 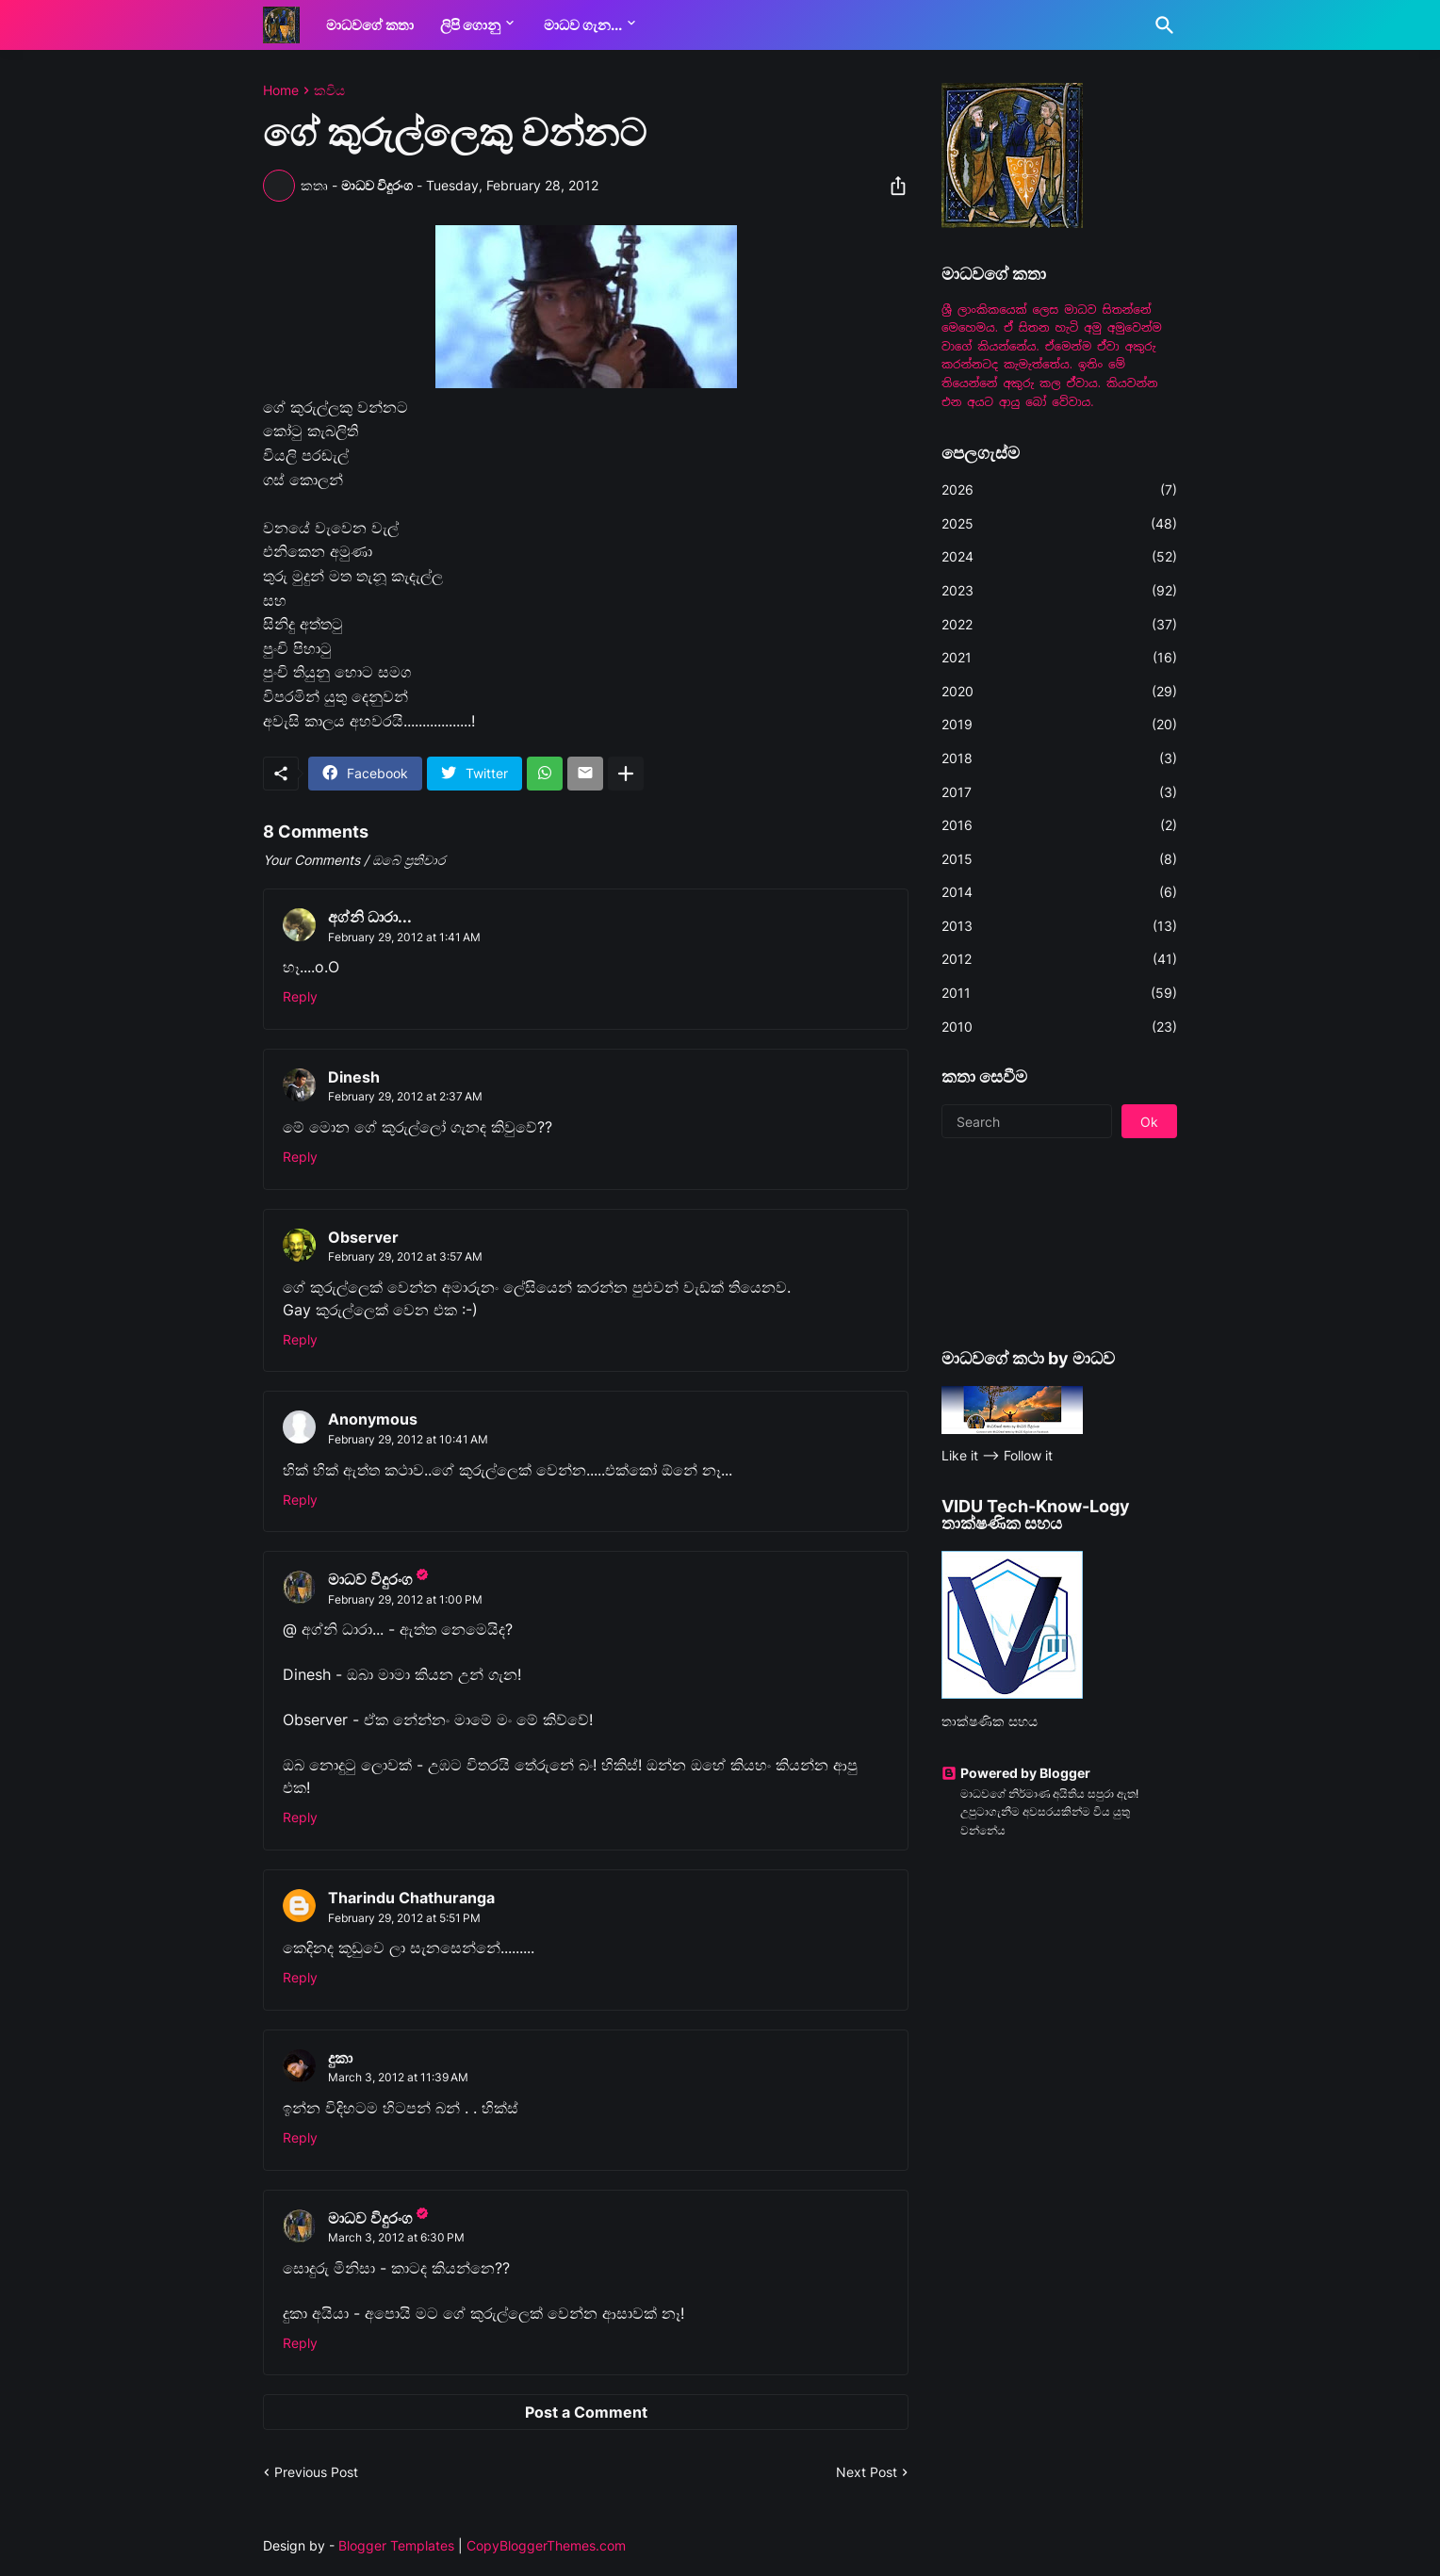 I want to click on Blogger Templates, so click(x=396, y=2545).